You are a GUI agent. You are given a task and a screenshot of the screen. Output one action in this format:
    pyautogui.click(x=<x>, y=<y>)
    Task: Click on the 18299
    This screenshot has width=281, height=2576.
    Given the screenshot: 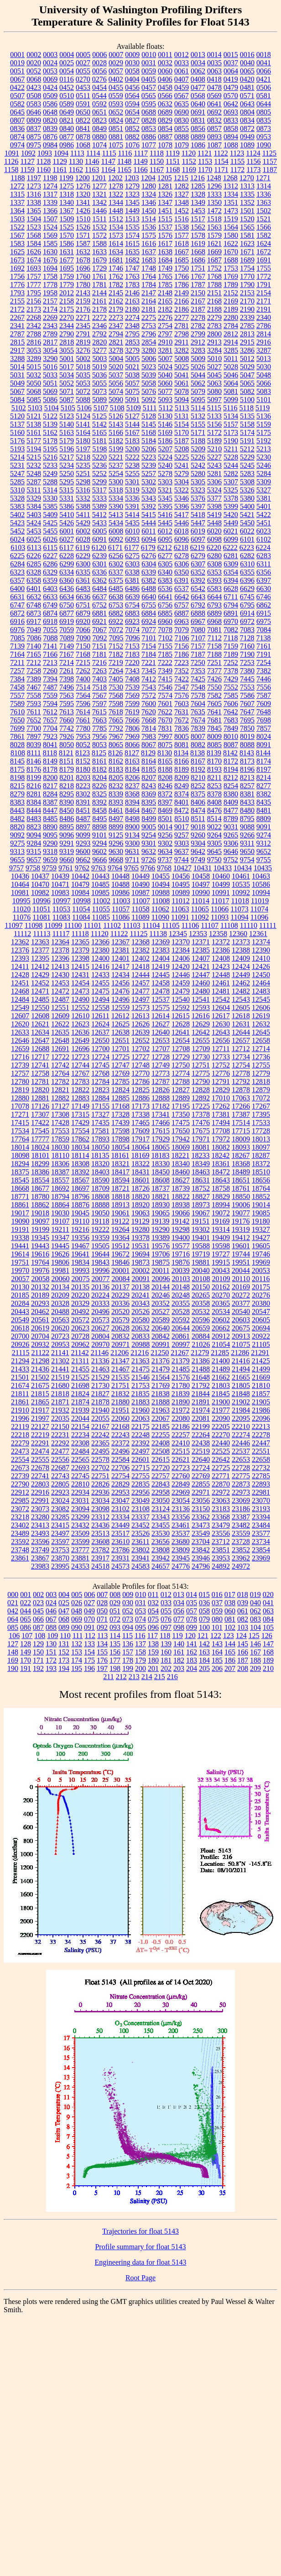 What is the action you would take?
    pyautogui.click(x=40, y=1164)
    